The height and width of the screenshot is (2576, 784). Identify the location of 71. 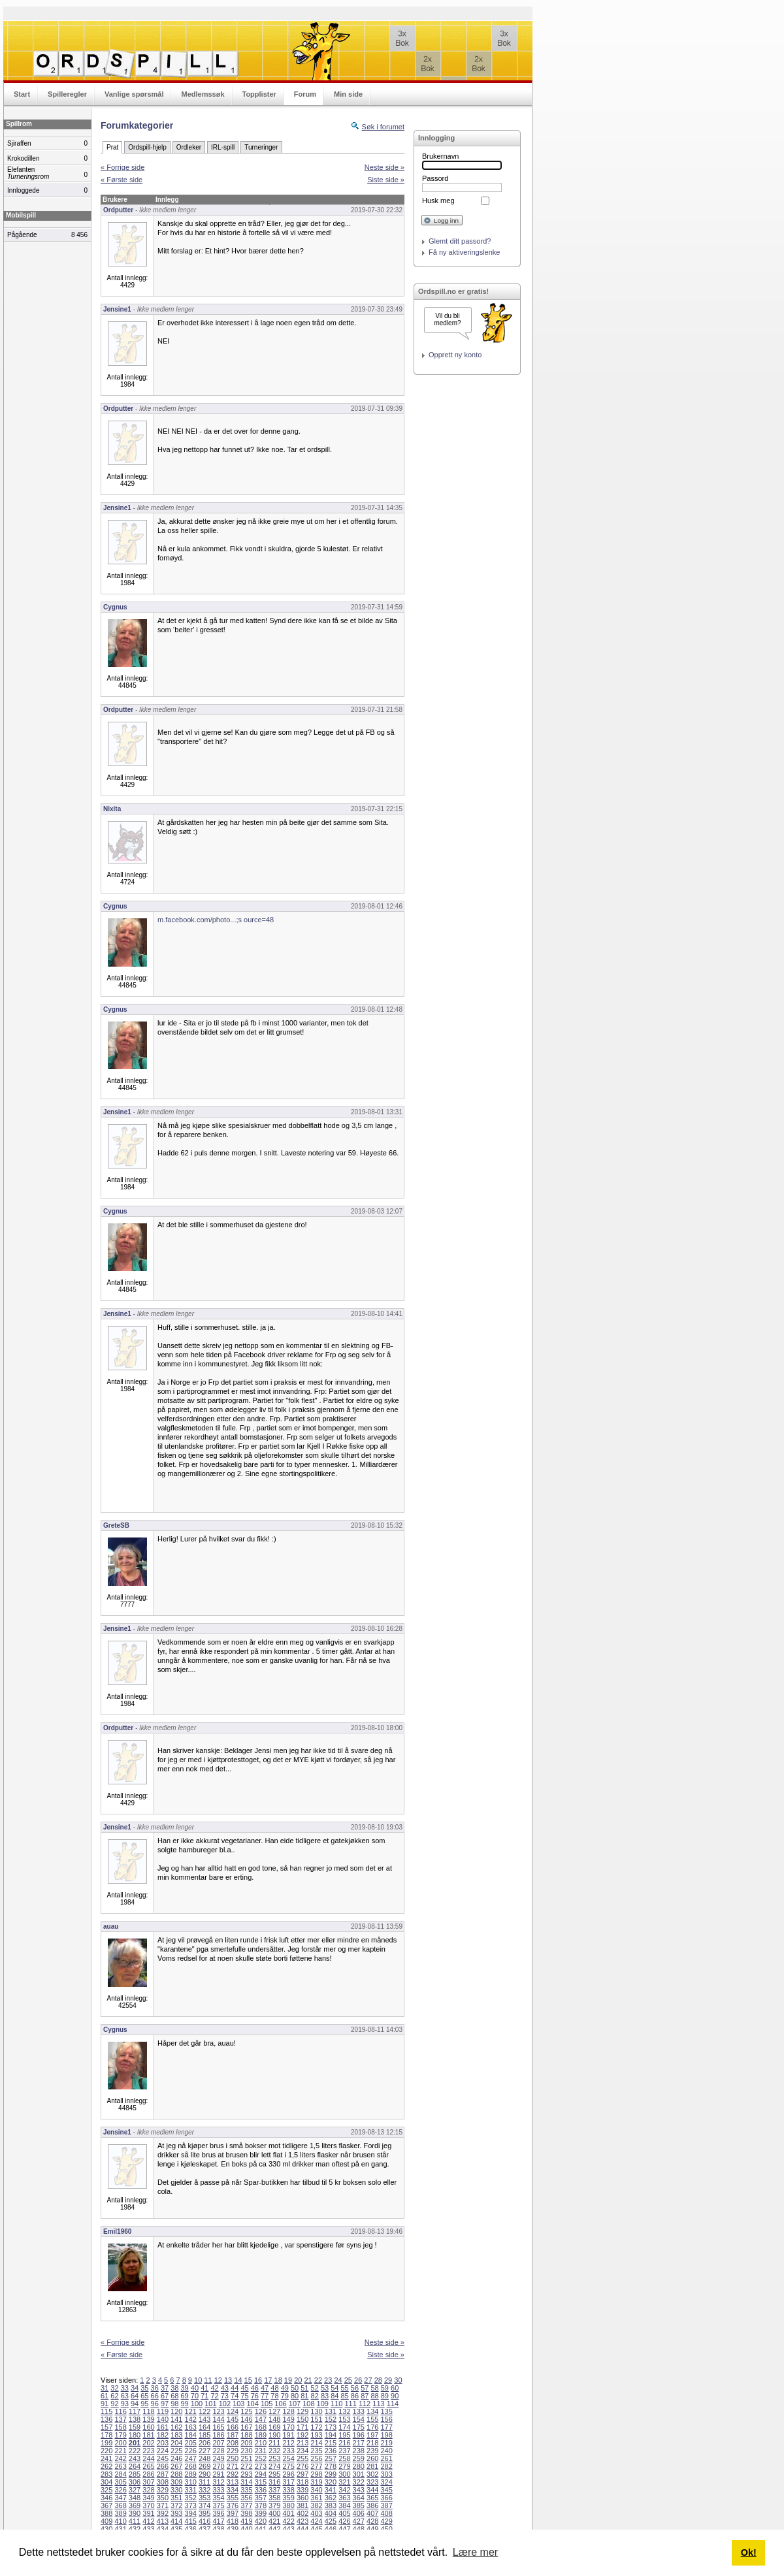
(204, 2396).